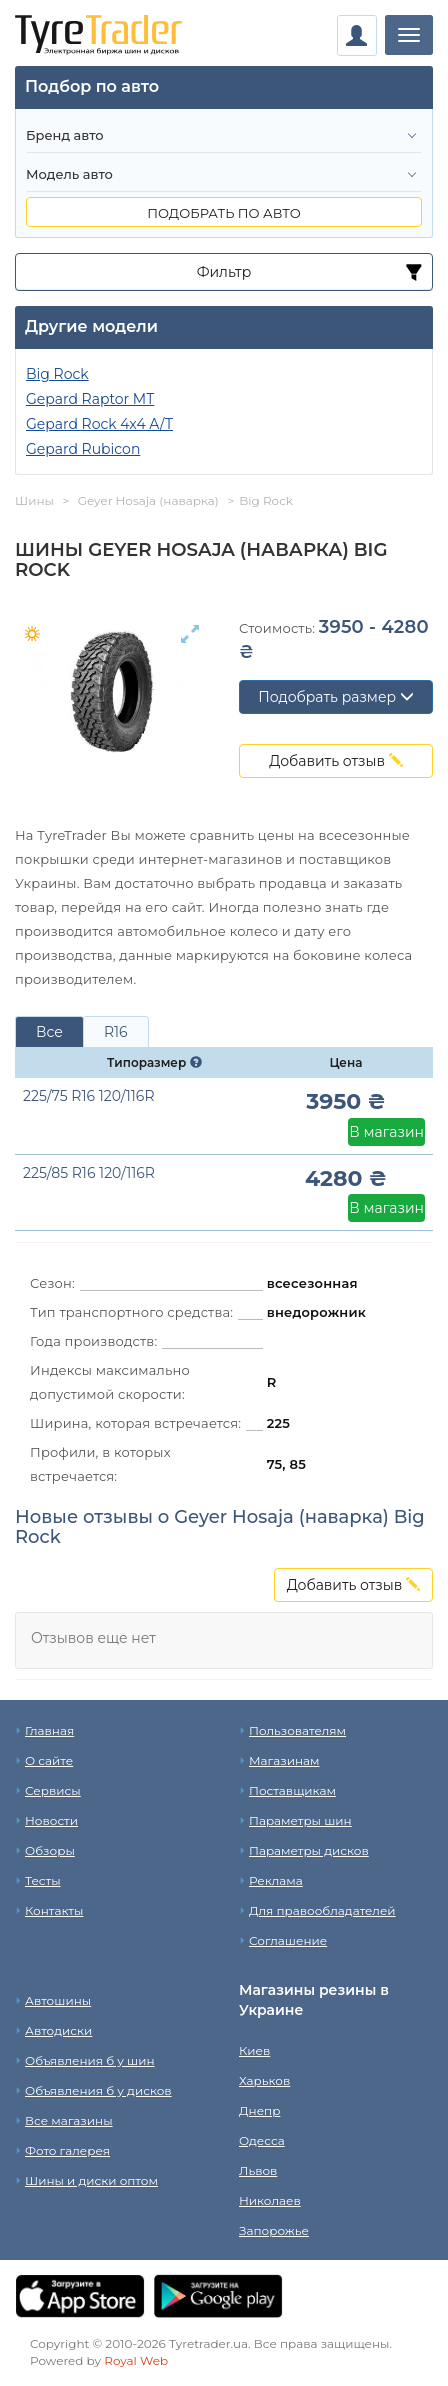  What do you see at coordinates (49, 1032) in the screenshot?
I see `Все` at bounding box center [49, 1032].